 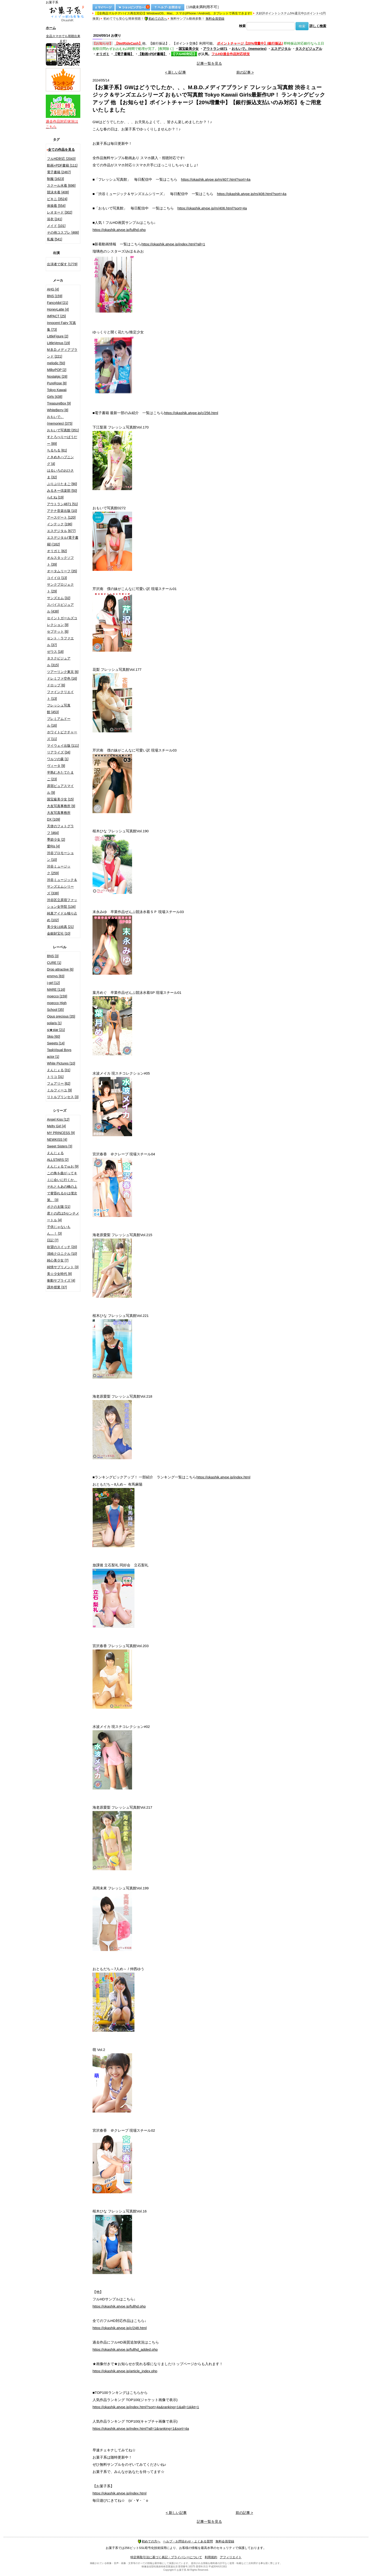 What do you see at coordinates (58, 598) in the screenshot?
I see `サンズエム [32]` at bounding box center [58, 598].